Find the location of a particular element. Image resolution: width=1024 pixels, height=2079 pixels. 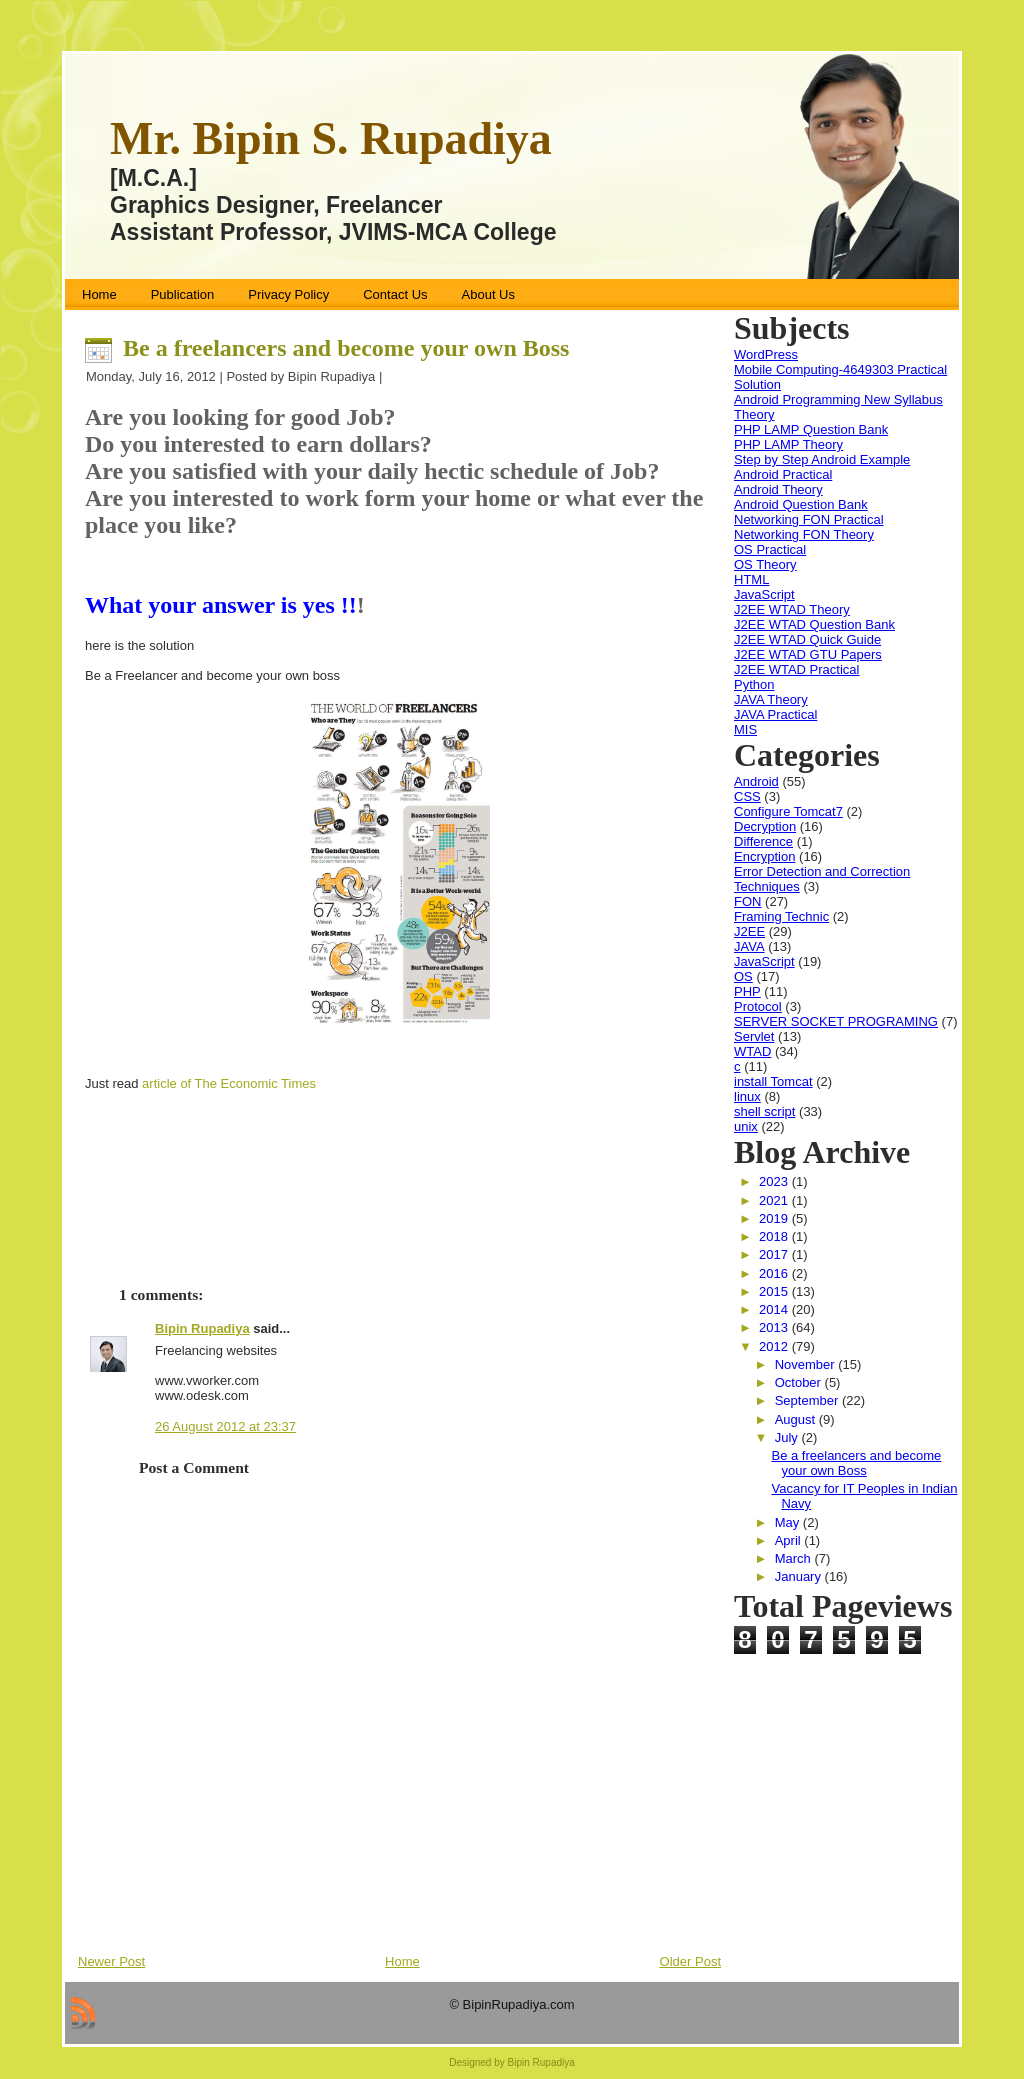

May is located at coordinates (789, 1522).